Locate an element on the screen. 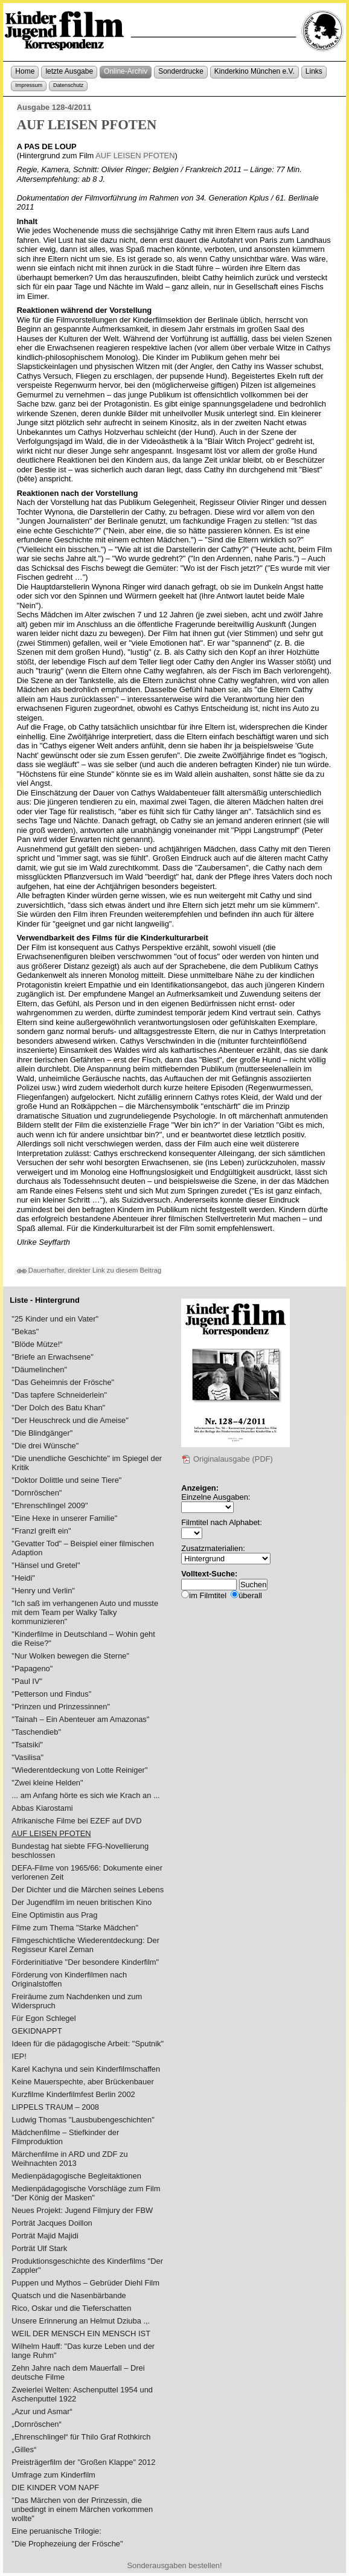  Produktionsgeschichte des Kinderfilms "Der Zappler" is located at coordinates (87, 2265).